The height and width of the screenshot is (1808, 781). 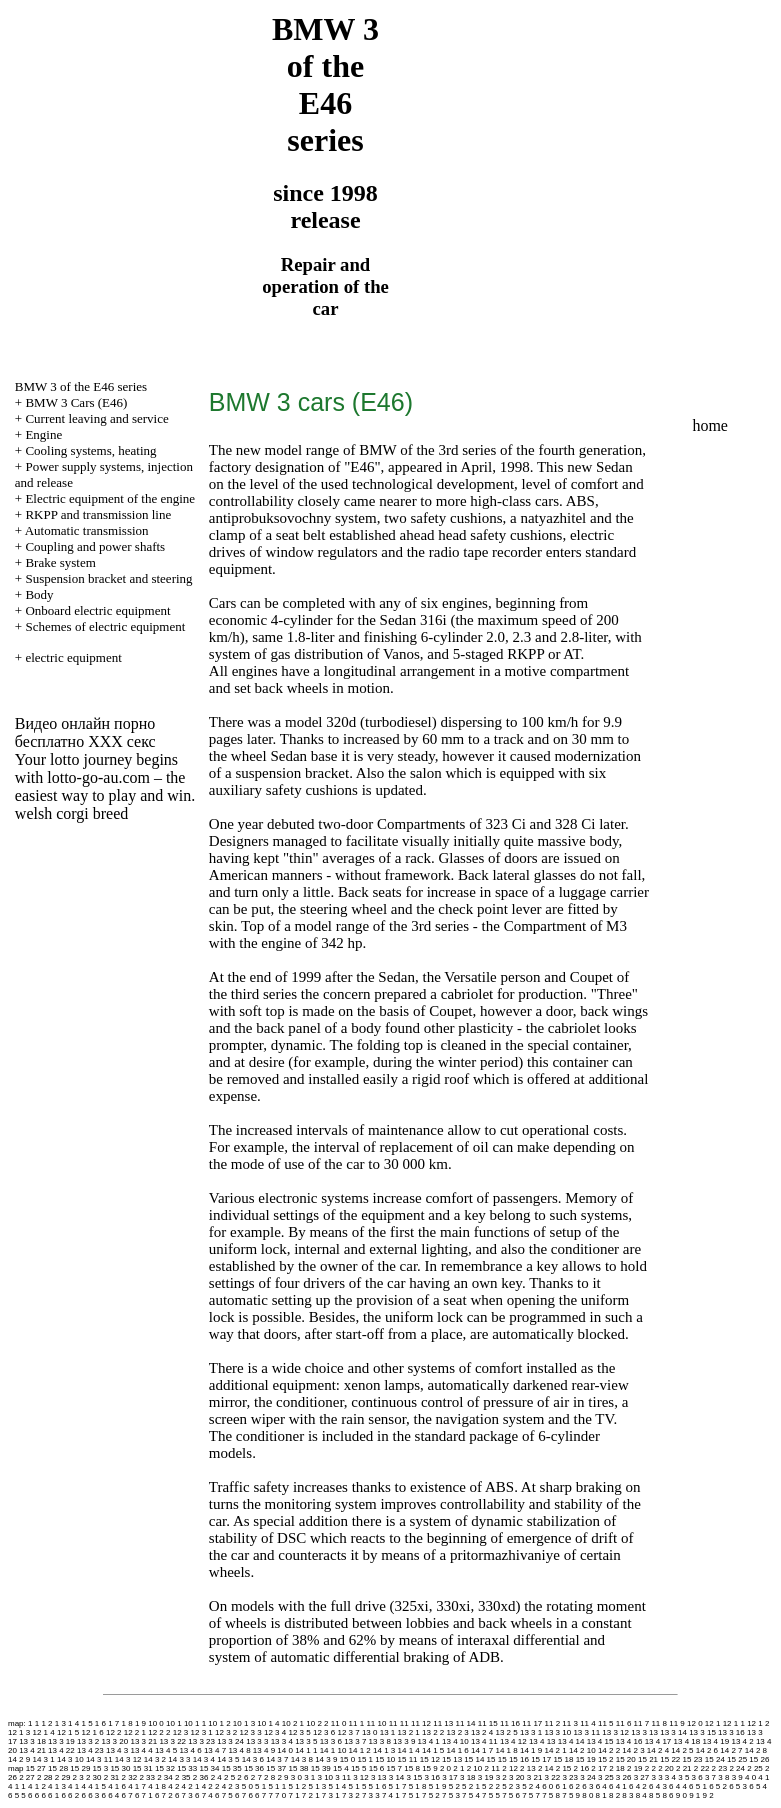 What do you see at coordinates (380, 1741) in the screenshot?
I see `13 3 8` at bounding box center [380, 1741].